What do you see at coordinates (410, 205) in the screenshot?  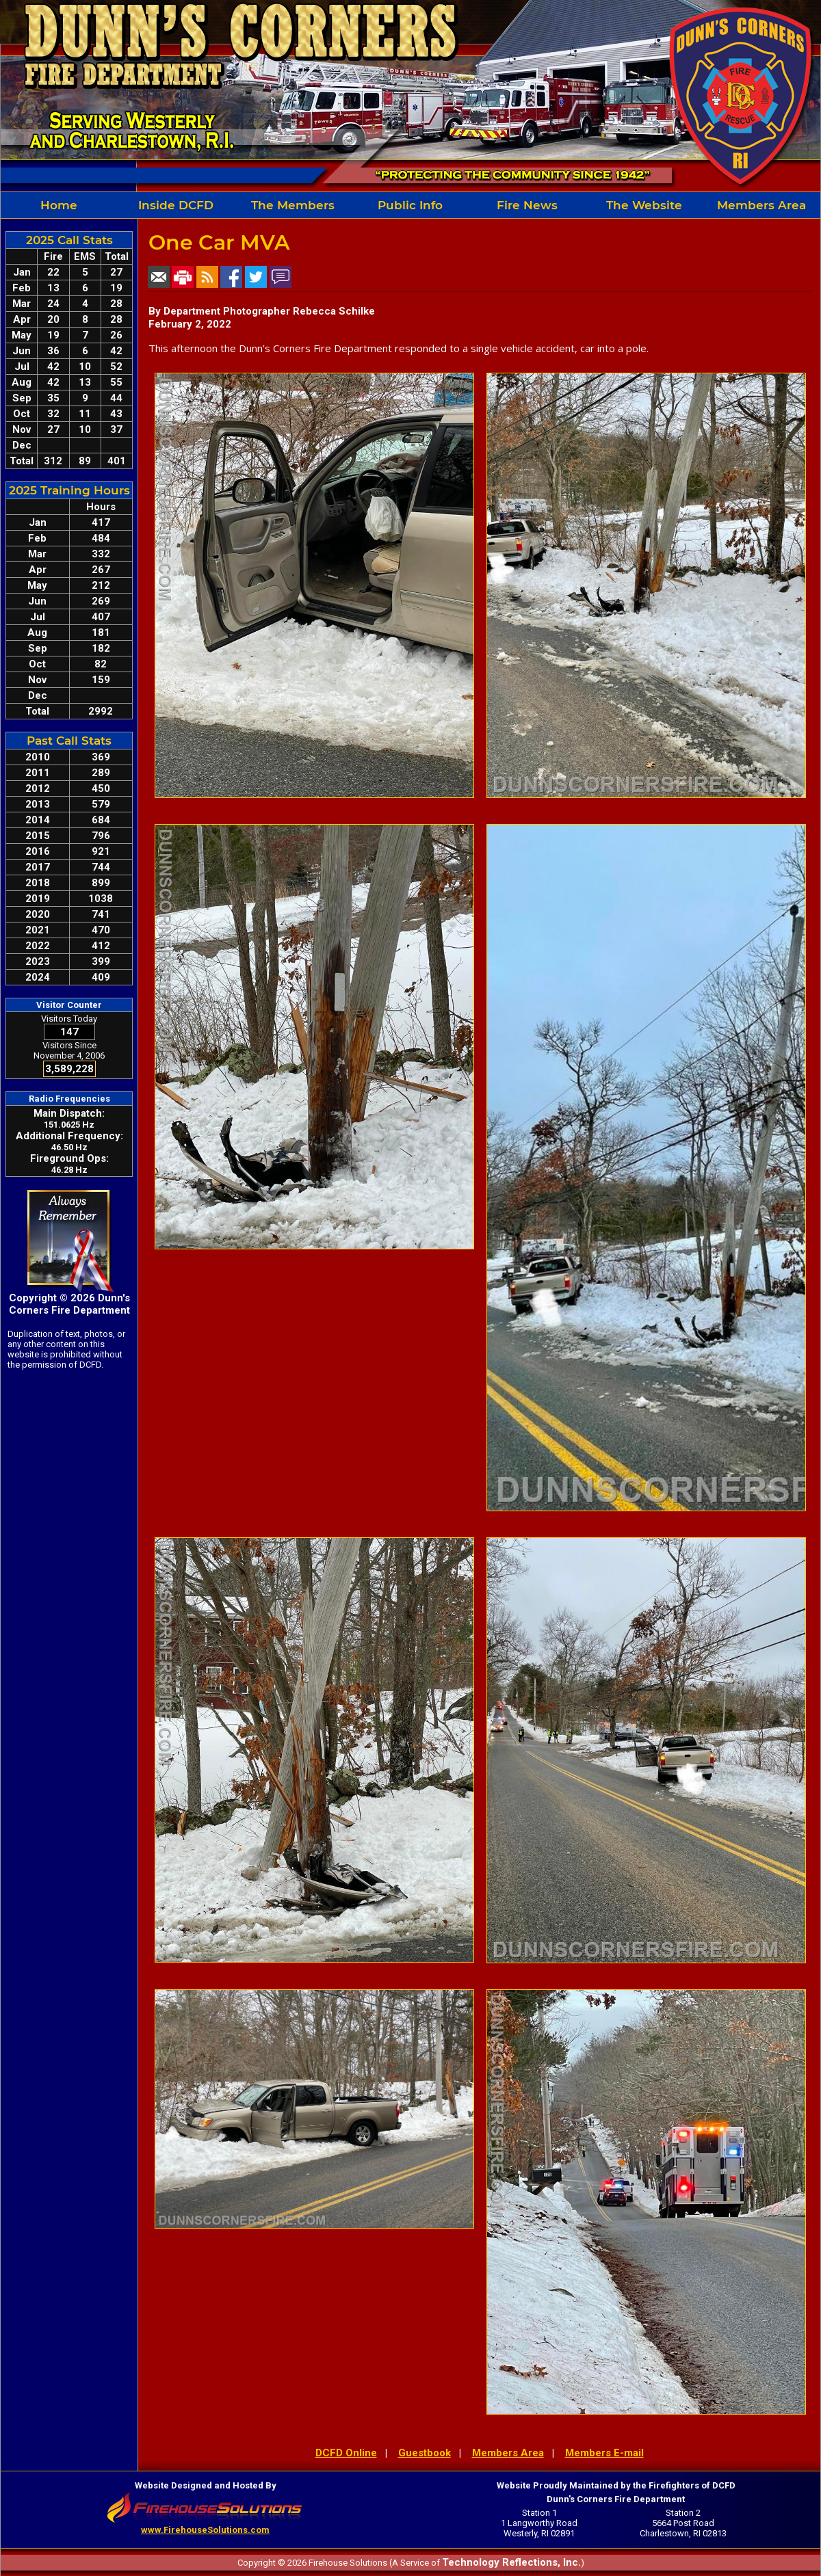 I see `Public Info` at bounding box center [410, 205].